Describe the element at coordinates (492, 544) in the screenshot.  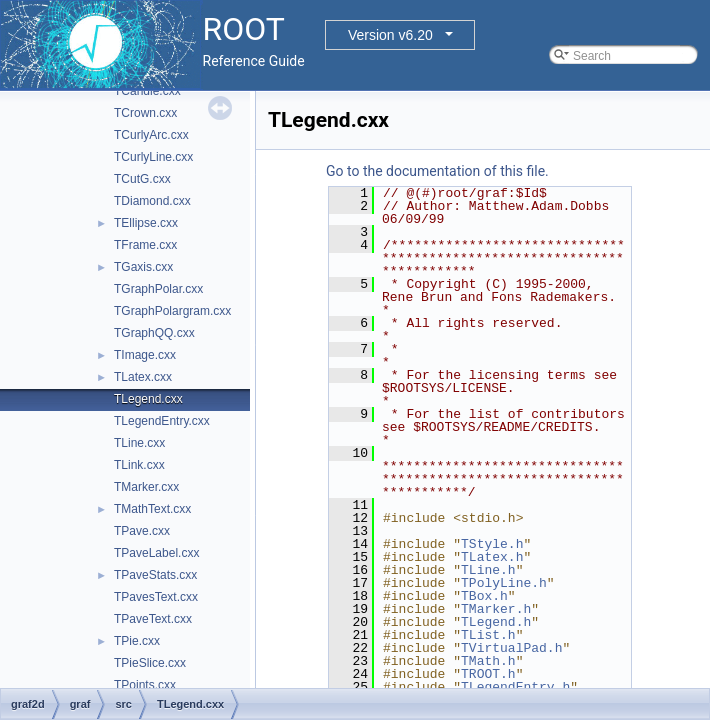
I see `TStyle.h` at that location.